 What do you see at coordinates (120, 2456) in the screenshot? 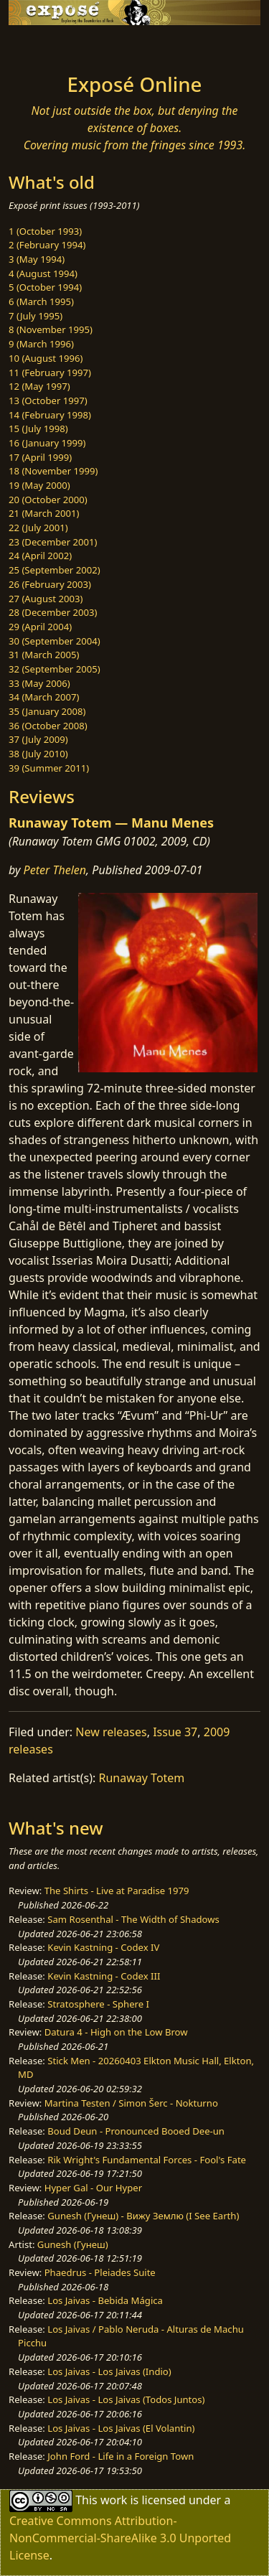
I see `John Ford - Life in a Foreign Town` at bounding box center [120, 2456].